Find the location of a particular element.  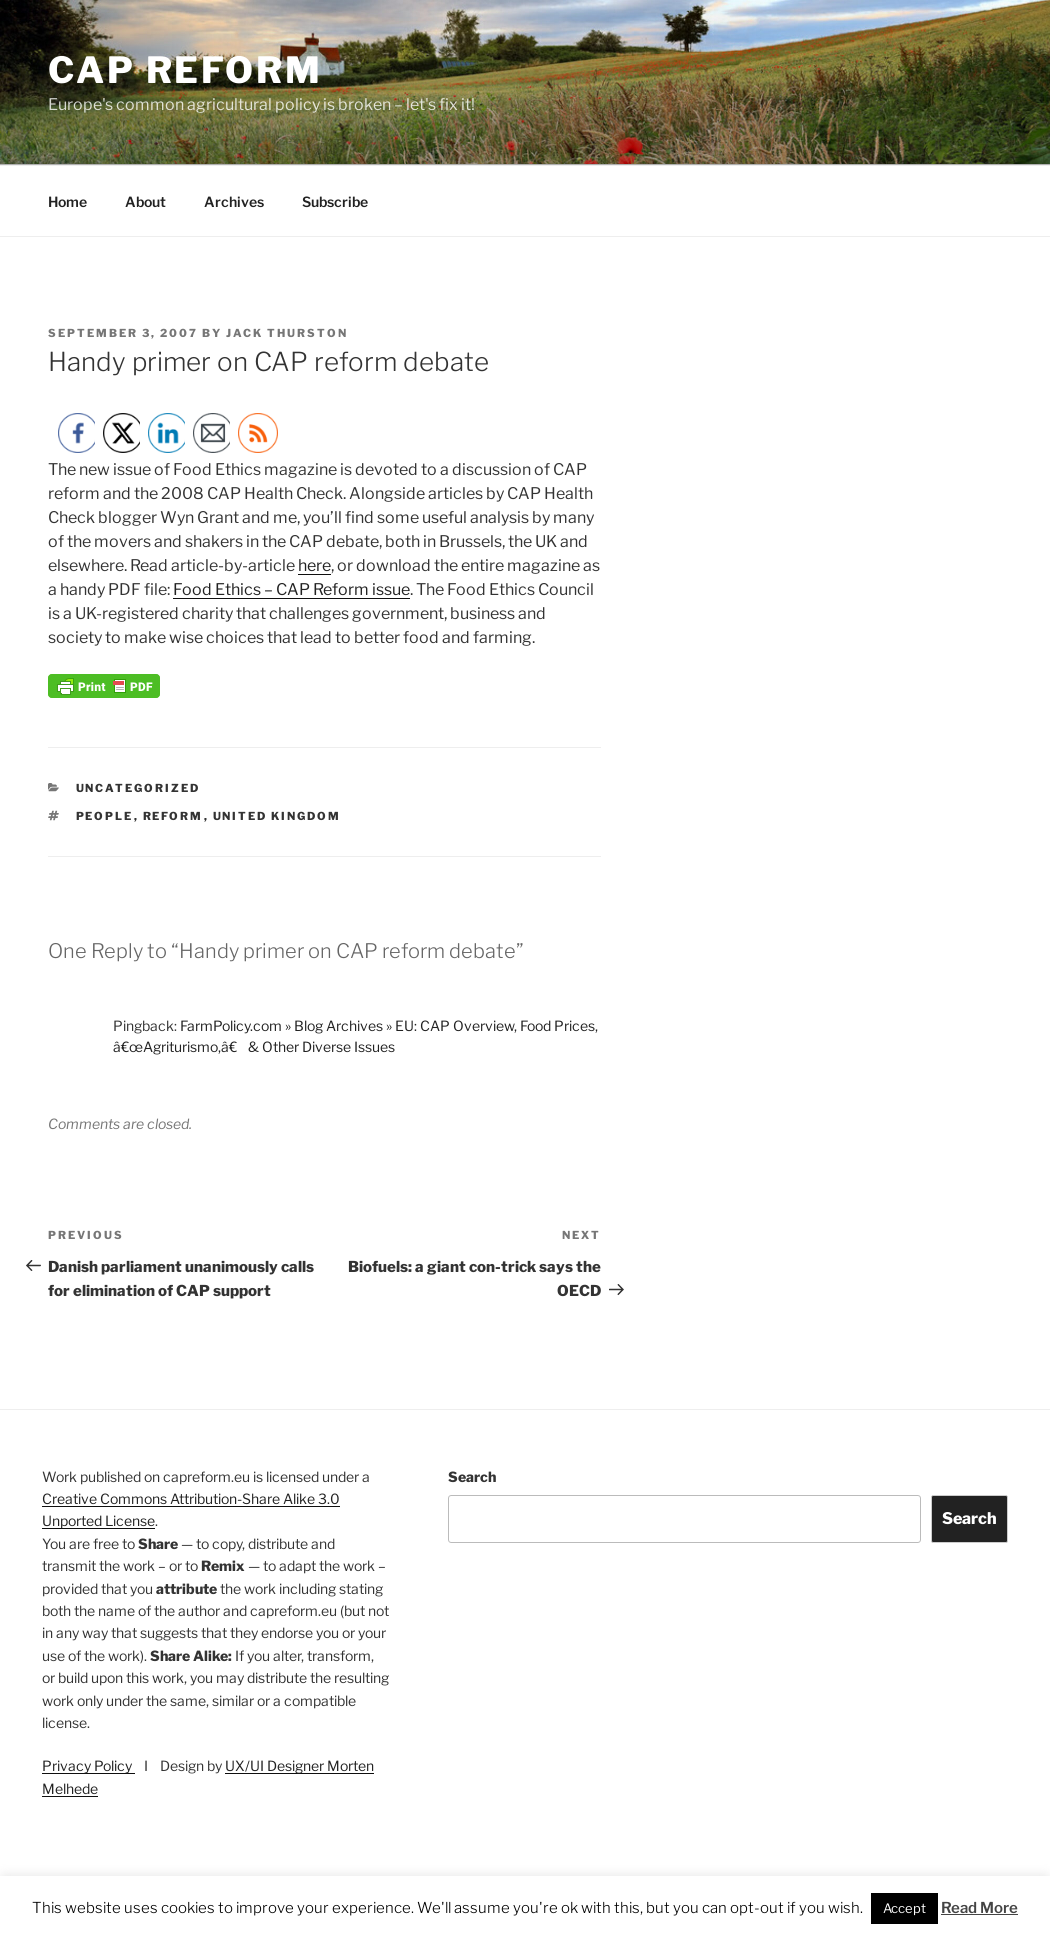

Privacy Policy is located at coordinates (88, 1765).